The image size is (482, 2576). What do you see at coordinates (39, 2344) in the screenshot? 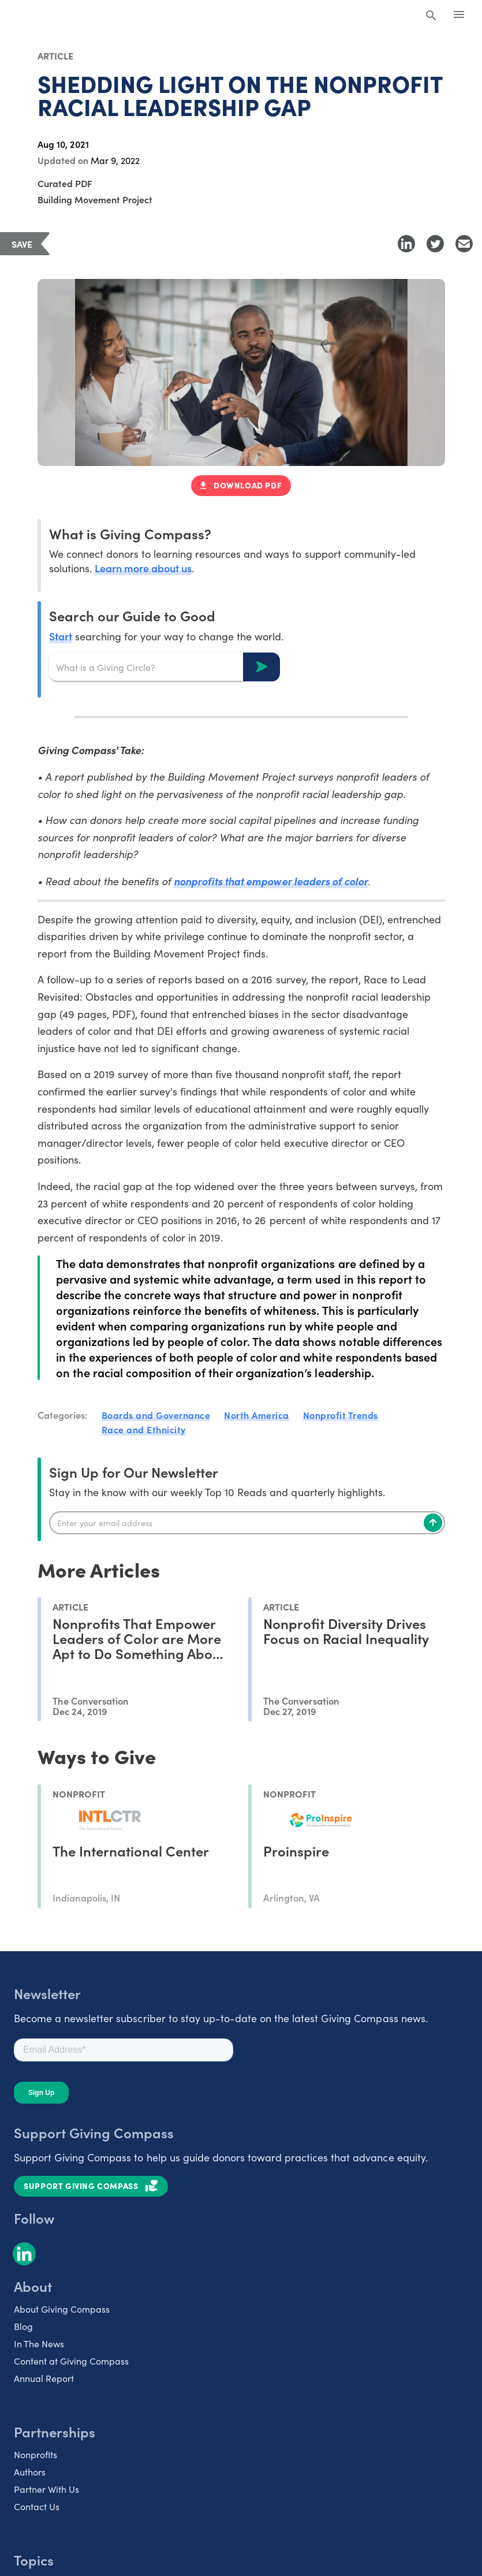
I see `In The News [listitem]` at bounding box center [39, 2344].